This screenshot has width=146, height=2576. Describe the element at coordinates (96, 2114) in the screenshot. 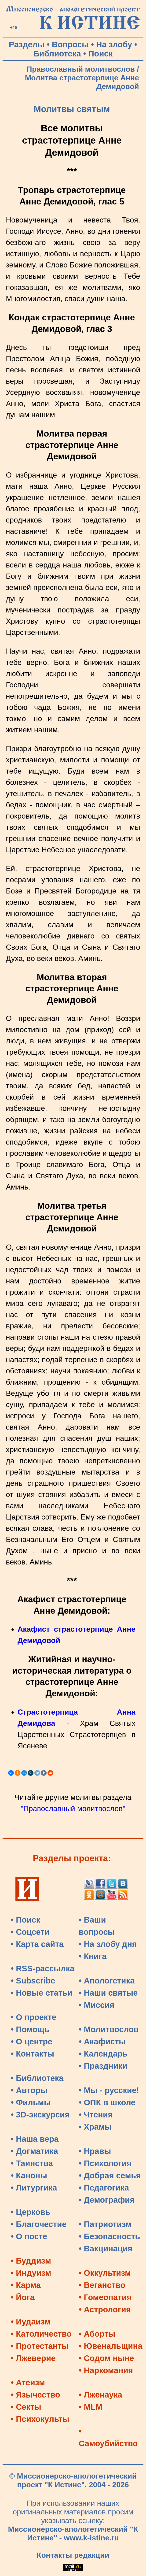

I see `• Чтения` at that location.